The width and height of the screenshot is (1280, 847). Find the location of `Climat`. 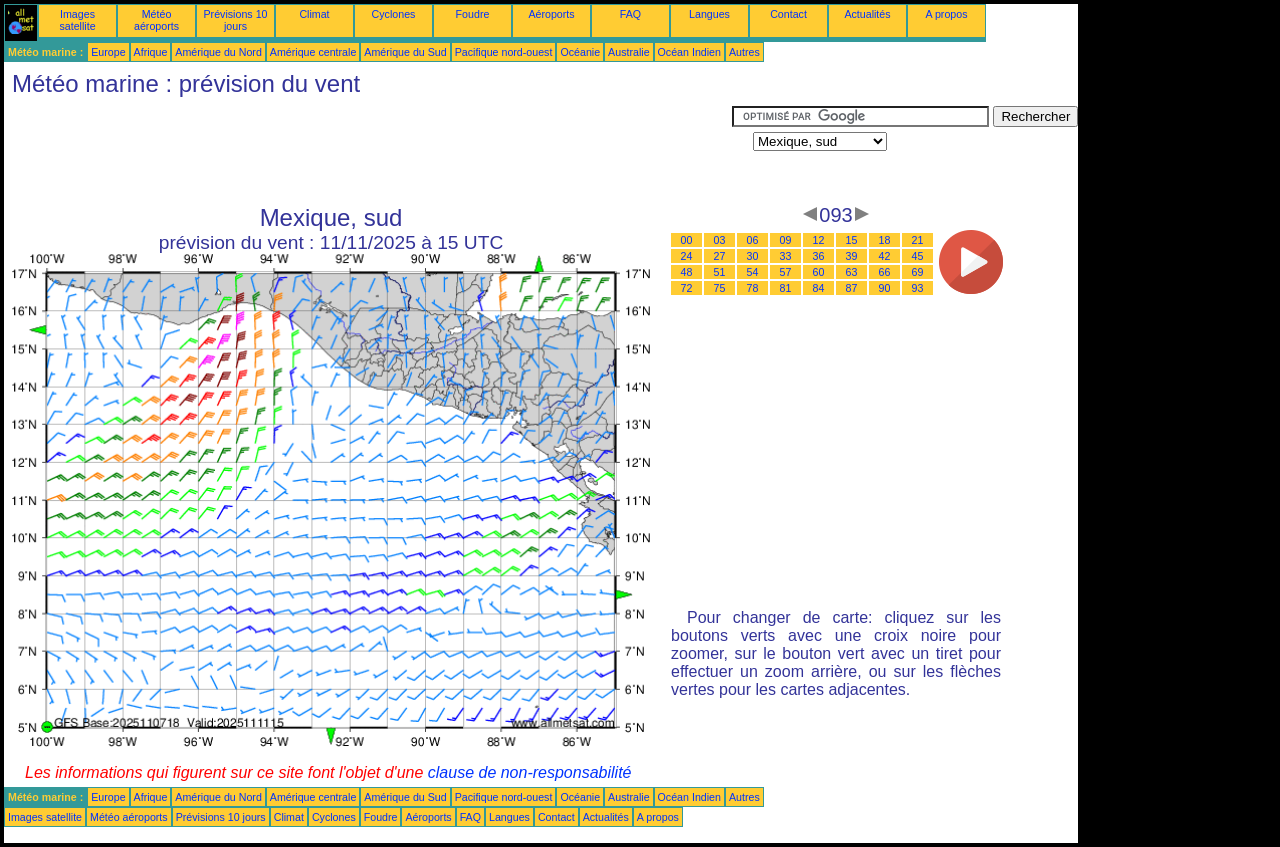

Climat is located at coordinates (314, 14).